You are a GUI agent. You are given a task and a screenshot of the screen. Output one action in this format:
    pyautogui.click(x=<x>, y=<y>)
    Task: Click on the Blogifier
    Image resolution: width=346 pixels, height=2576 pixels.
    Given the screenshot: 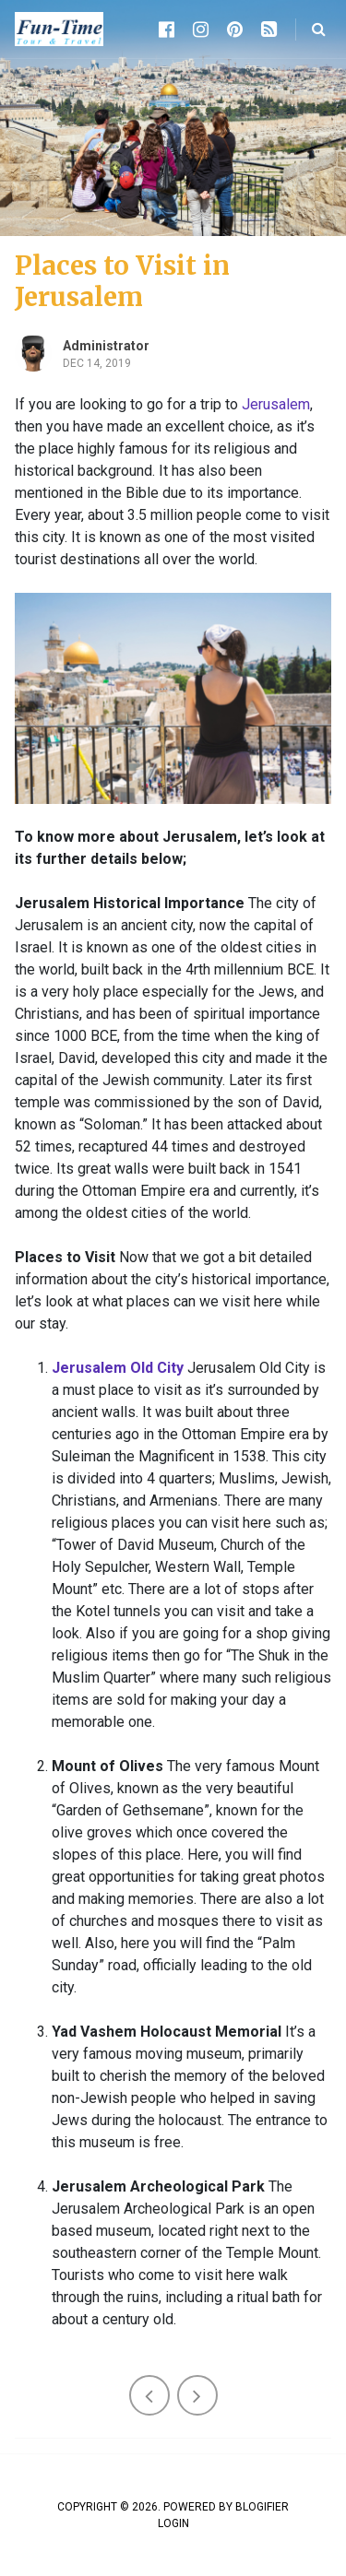 What is the action you would take?
    pyautogui.click(x=262, y=2506)
    